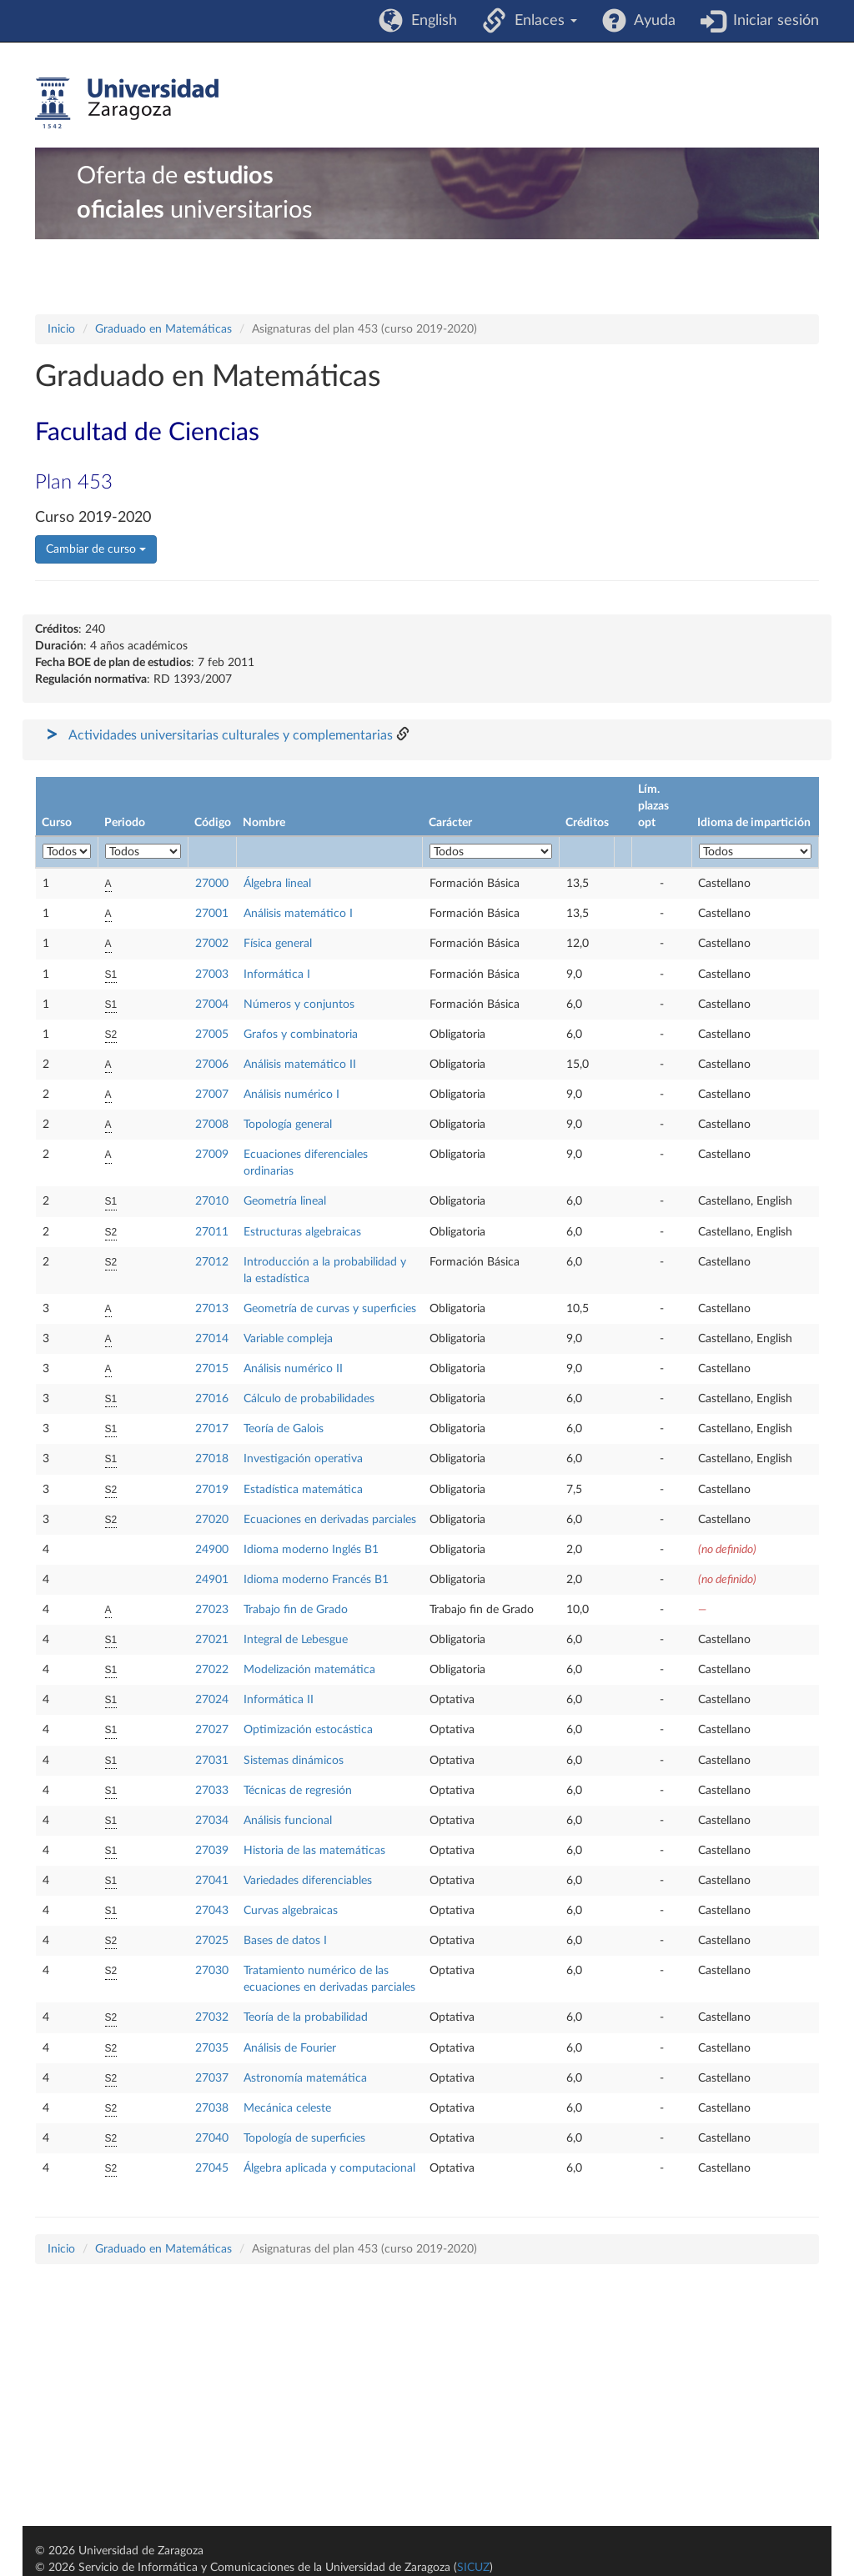 The image size is (854, 2576). Describe the element at coordinates (309, 1399) in the screenshot. I see `Cálculo de probabilidades` at that location.